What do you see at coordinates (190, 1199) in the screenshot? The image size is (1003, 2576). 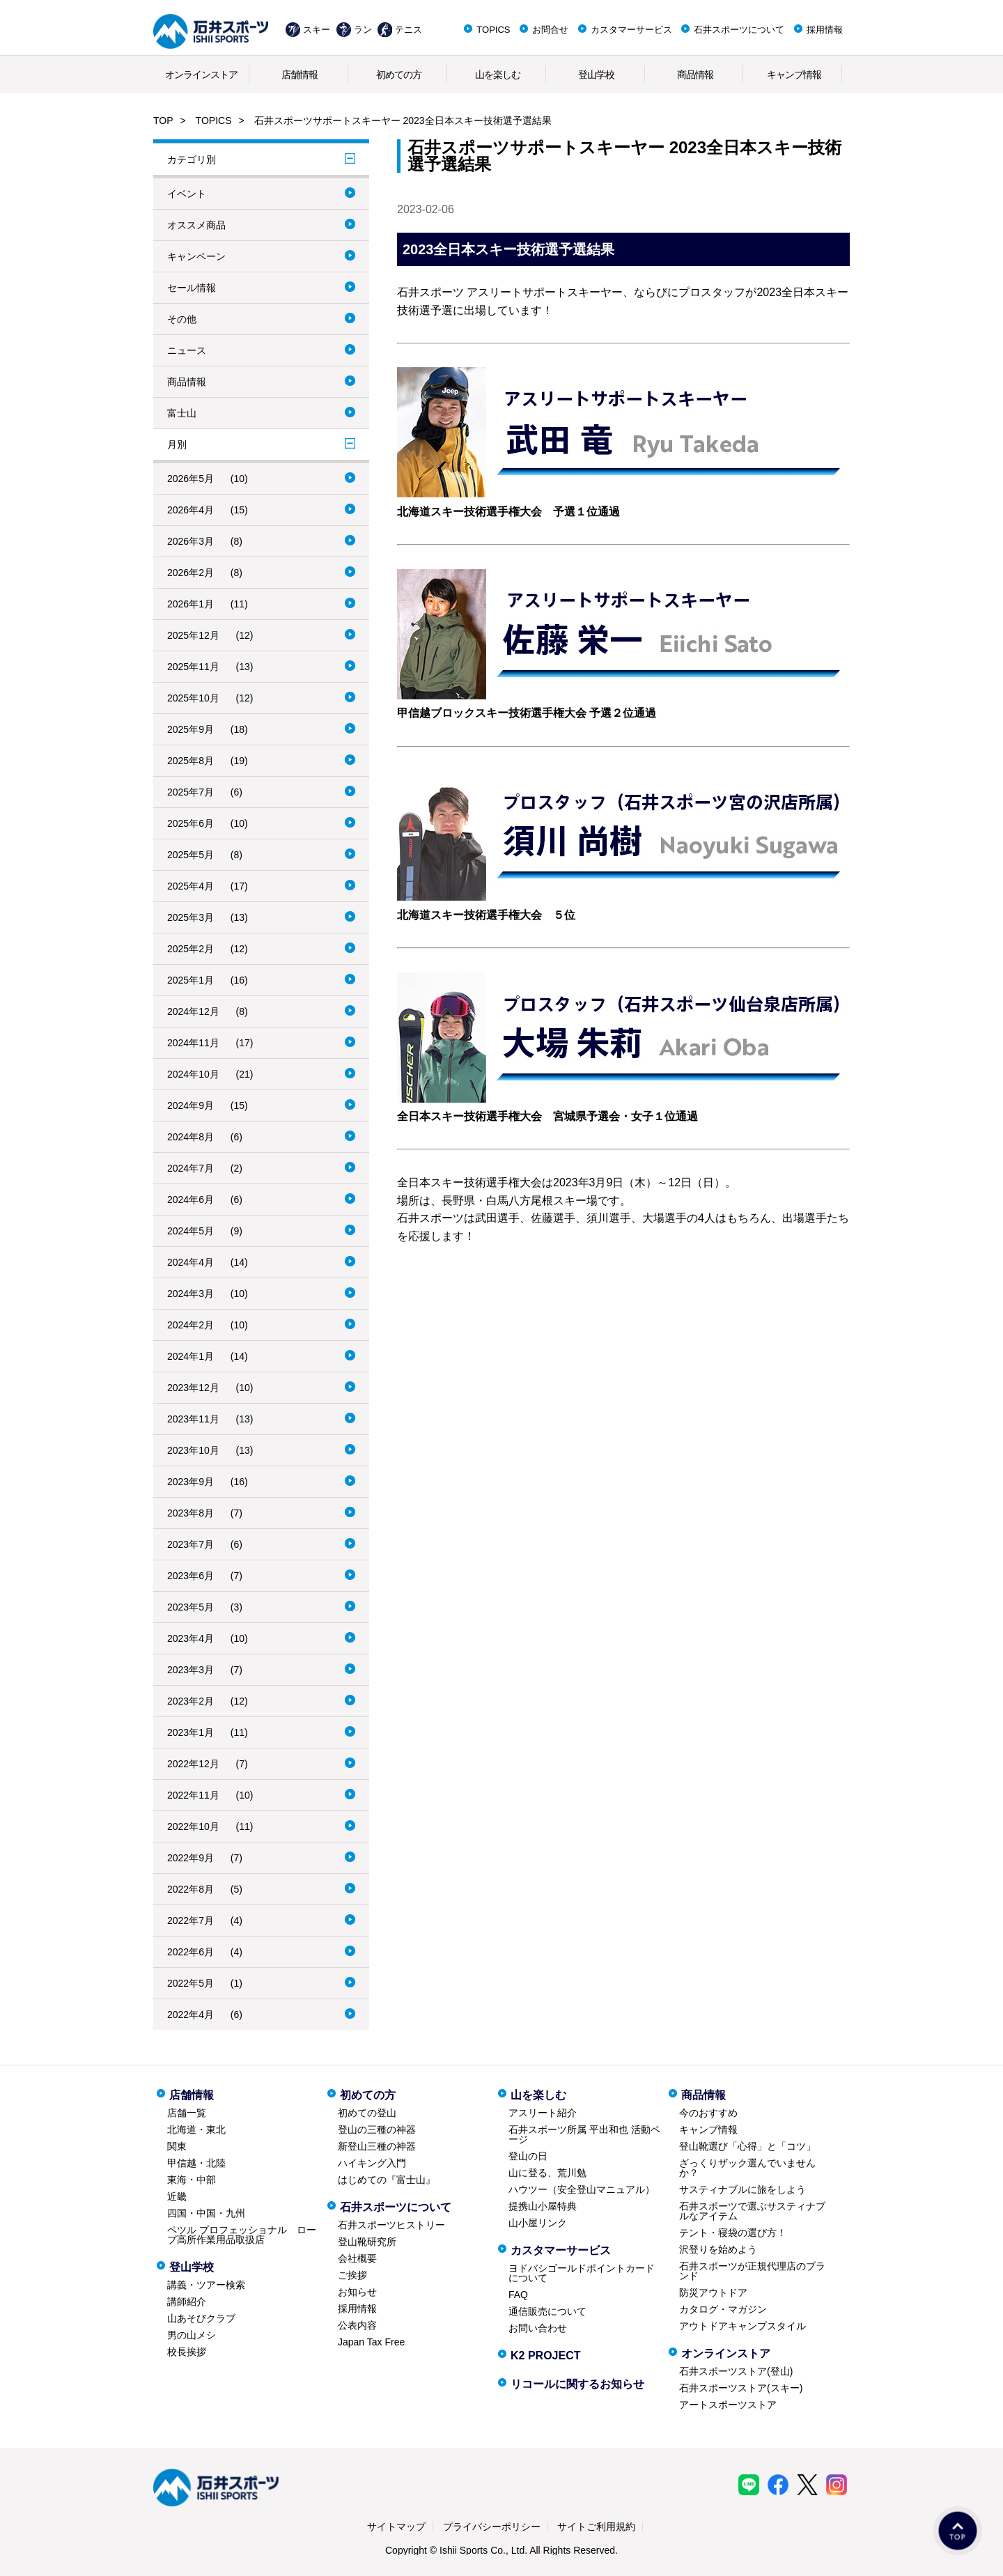 I see `2024年6月` at bounding box center [190, 1199].